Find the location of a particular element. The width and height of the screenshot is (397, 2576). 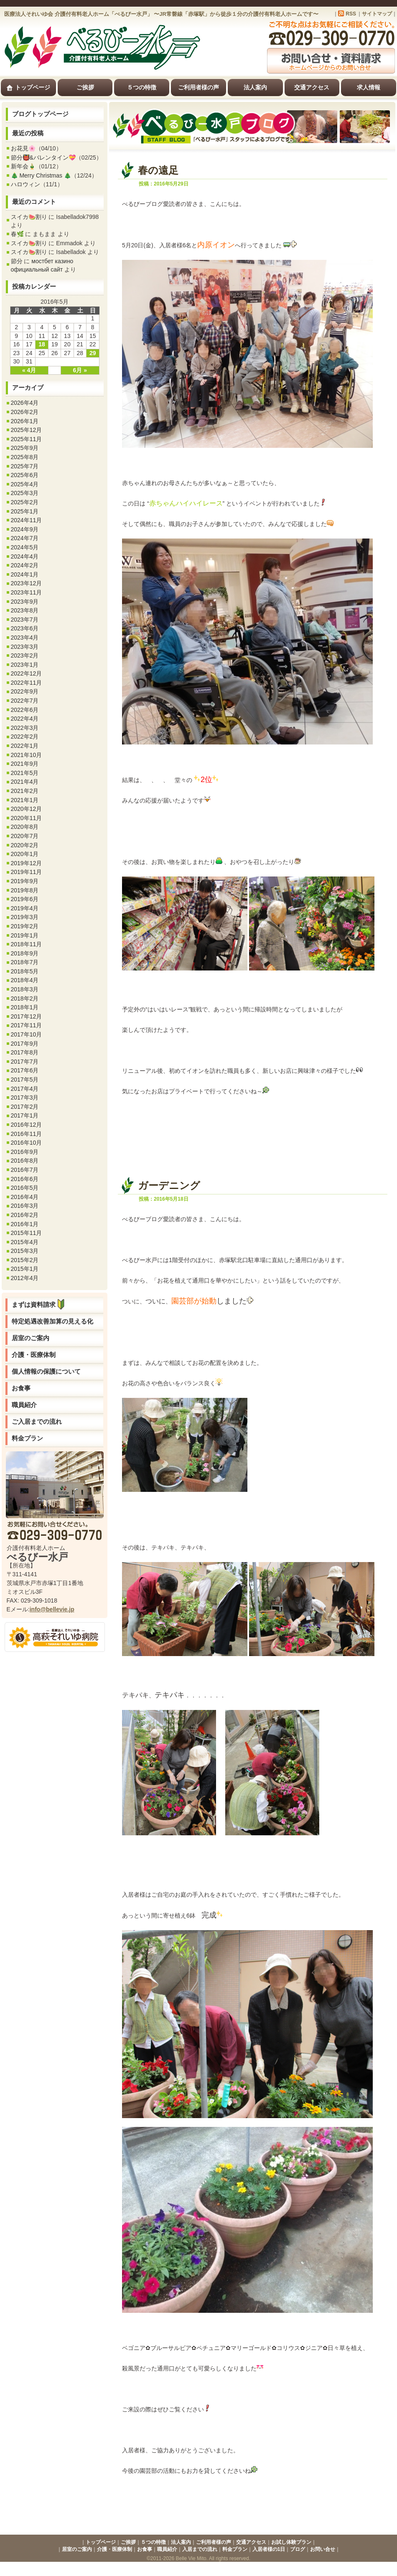

ブログトップページ is located at coordinates (40, 113).